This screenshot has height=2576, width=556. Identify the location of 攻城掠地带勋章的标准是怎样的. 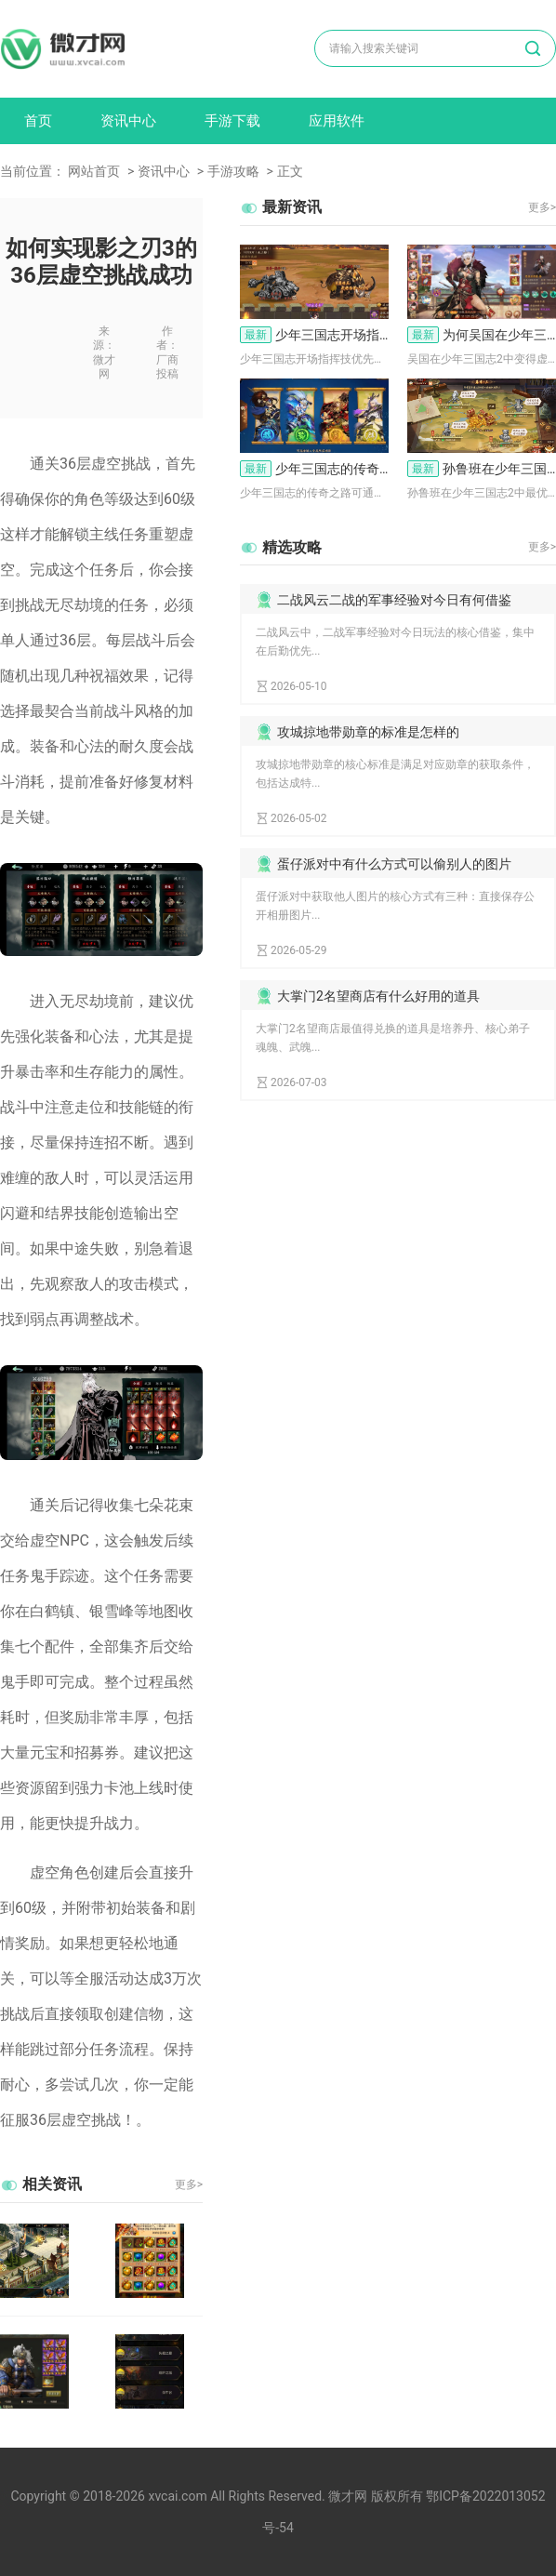
(368, 731).